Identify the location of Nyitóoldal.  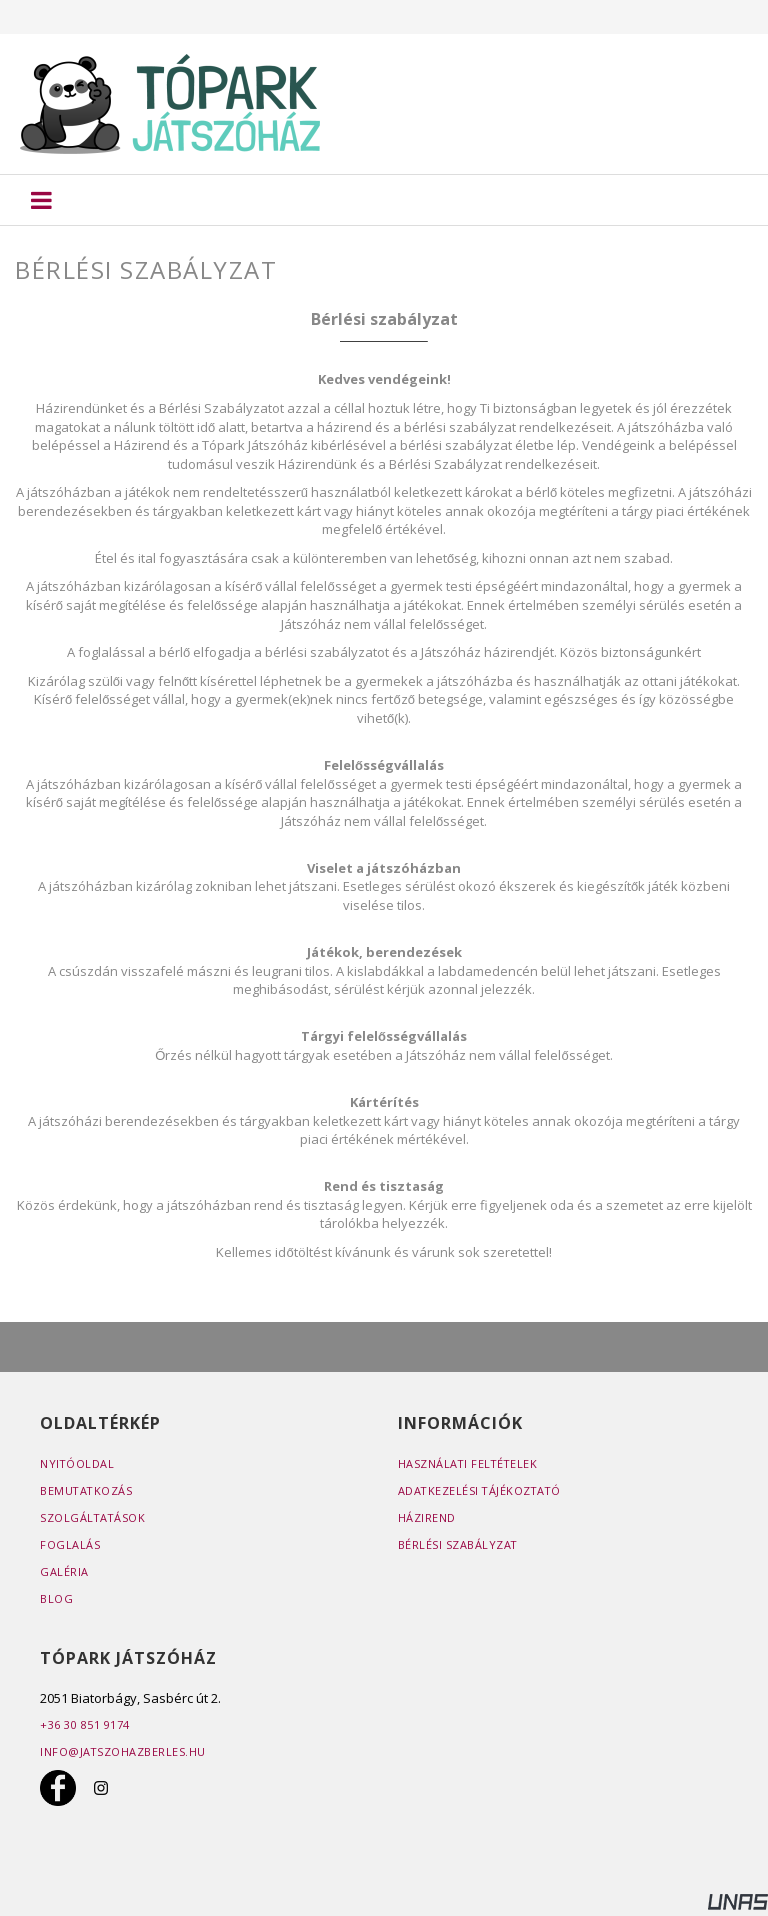
(77, 1463).